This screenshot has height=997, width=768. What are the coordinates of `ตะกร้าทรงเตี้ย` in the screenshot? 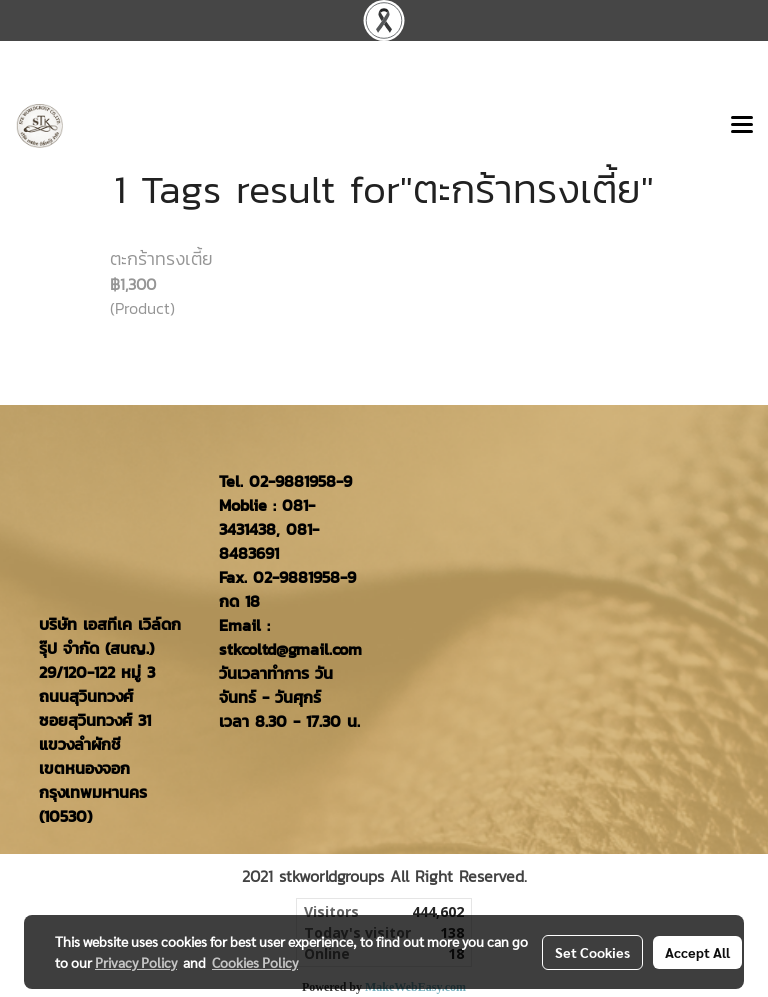 It's located at (161, 258).